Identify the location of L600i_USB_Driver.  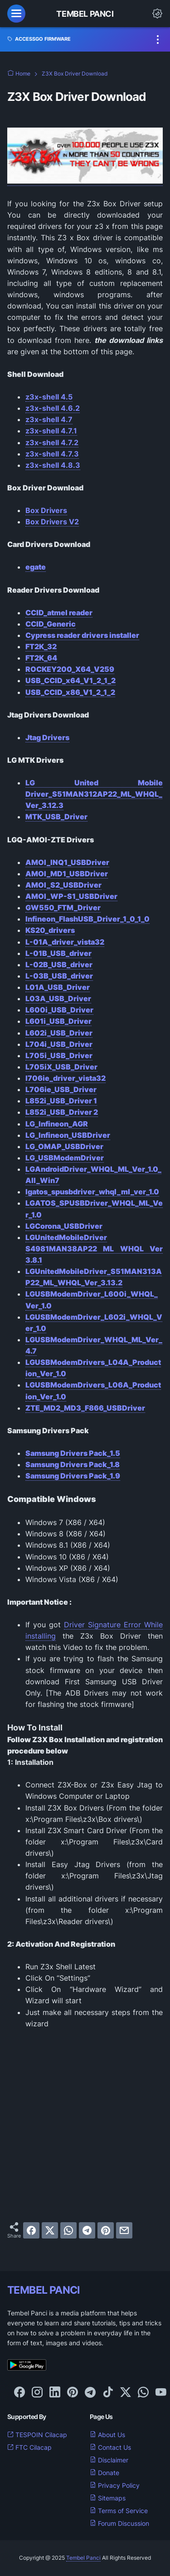
(59, 1009).